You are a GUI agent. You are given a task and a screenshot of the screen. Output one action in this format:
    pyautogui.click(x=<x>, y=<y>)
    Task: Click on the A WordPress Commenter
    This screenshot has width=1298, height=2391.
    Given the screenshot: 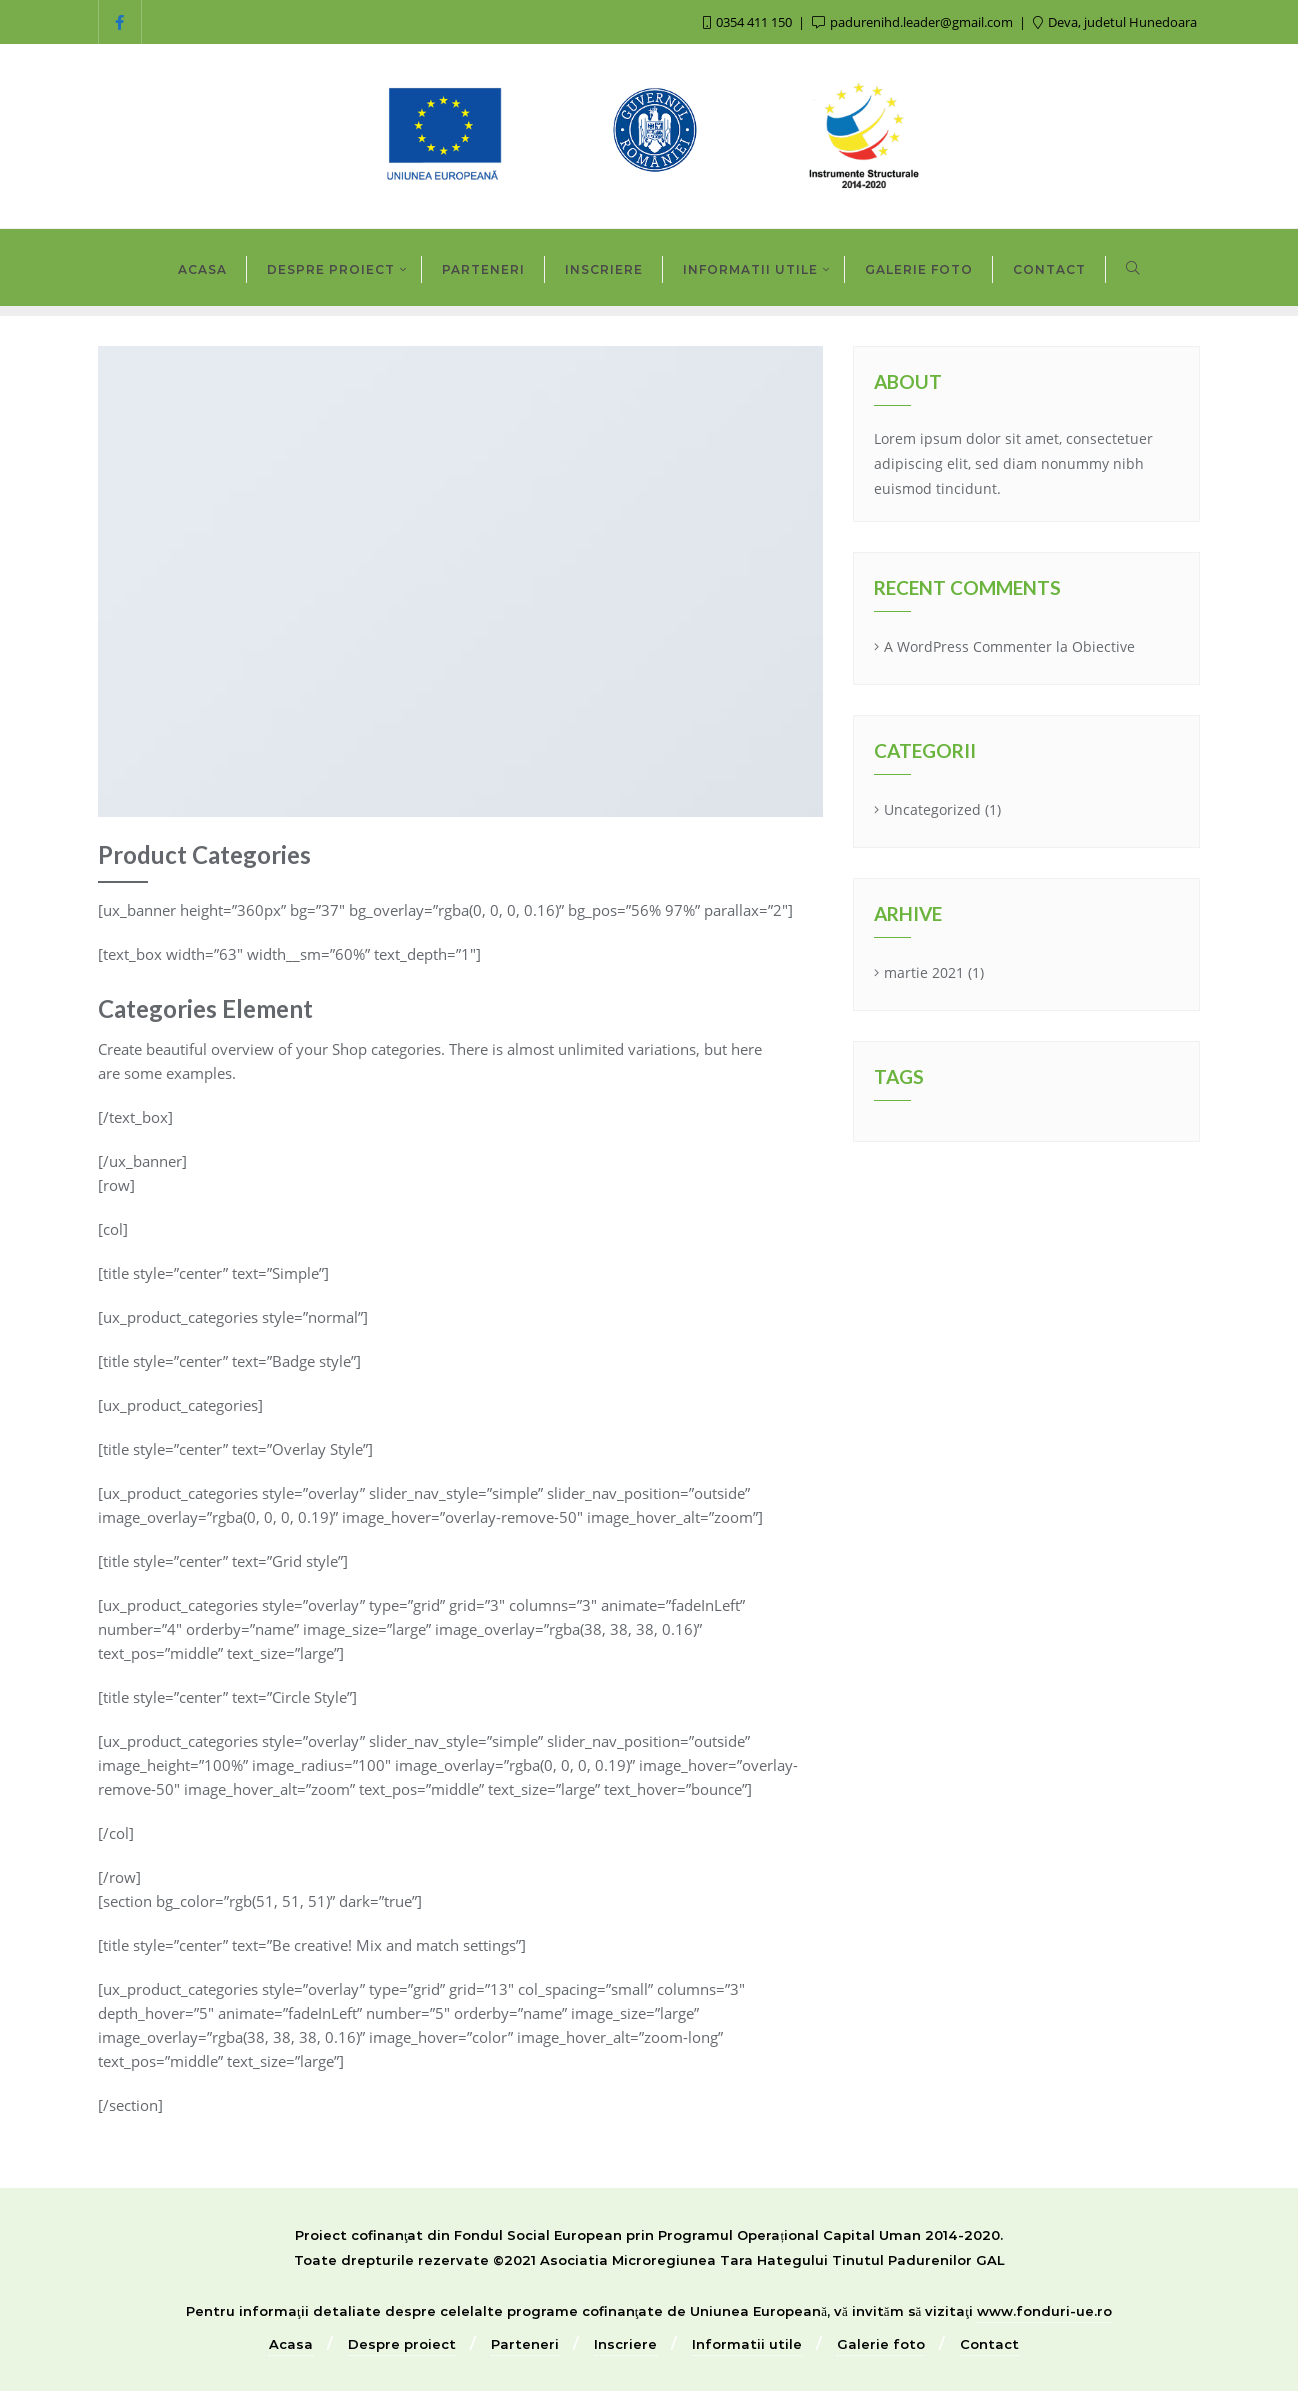 What is the action you would take?
    pyautogui.click(x=968, y=646)
    